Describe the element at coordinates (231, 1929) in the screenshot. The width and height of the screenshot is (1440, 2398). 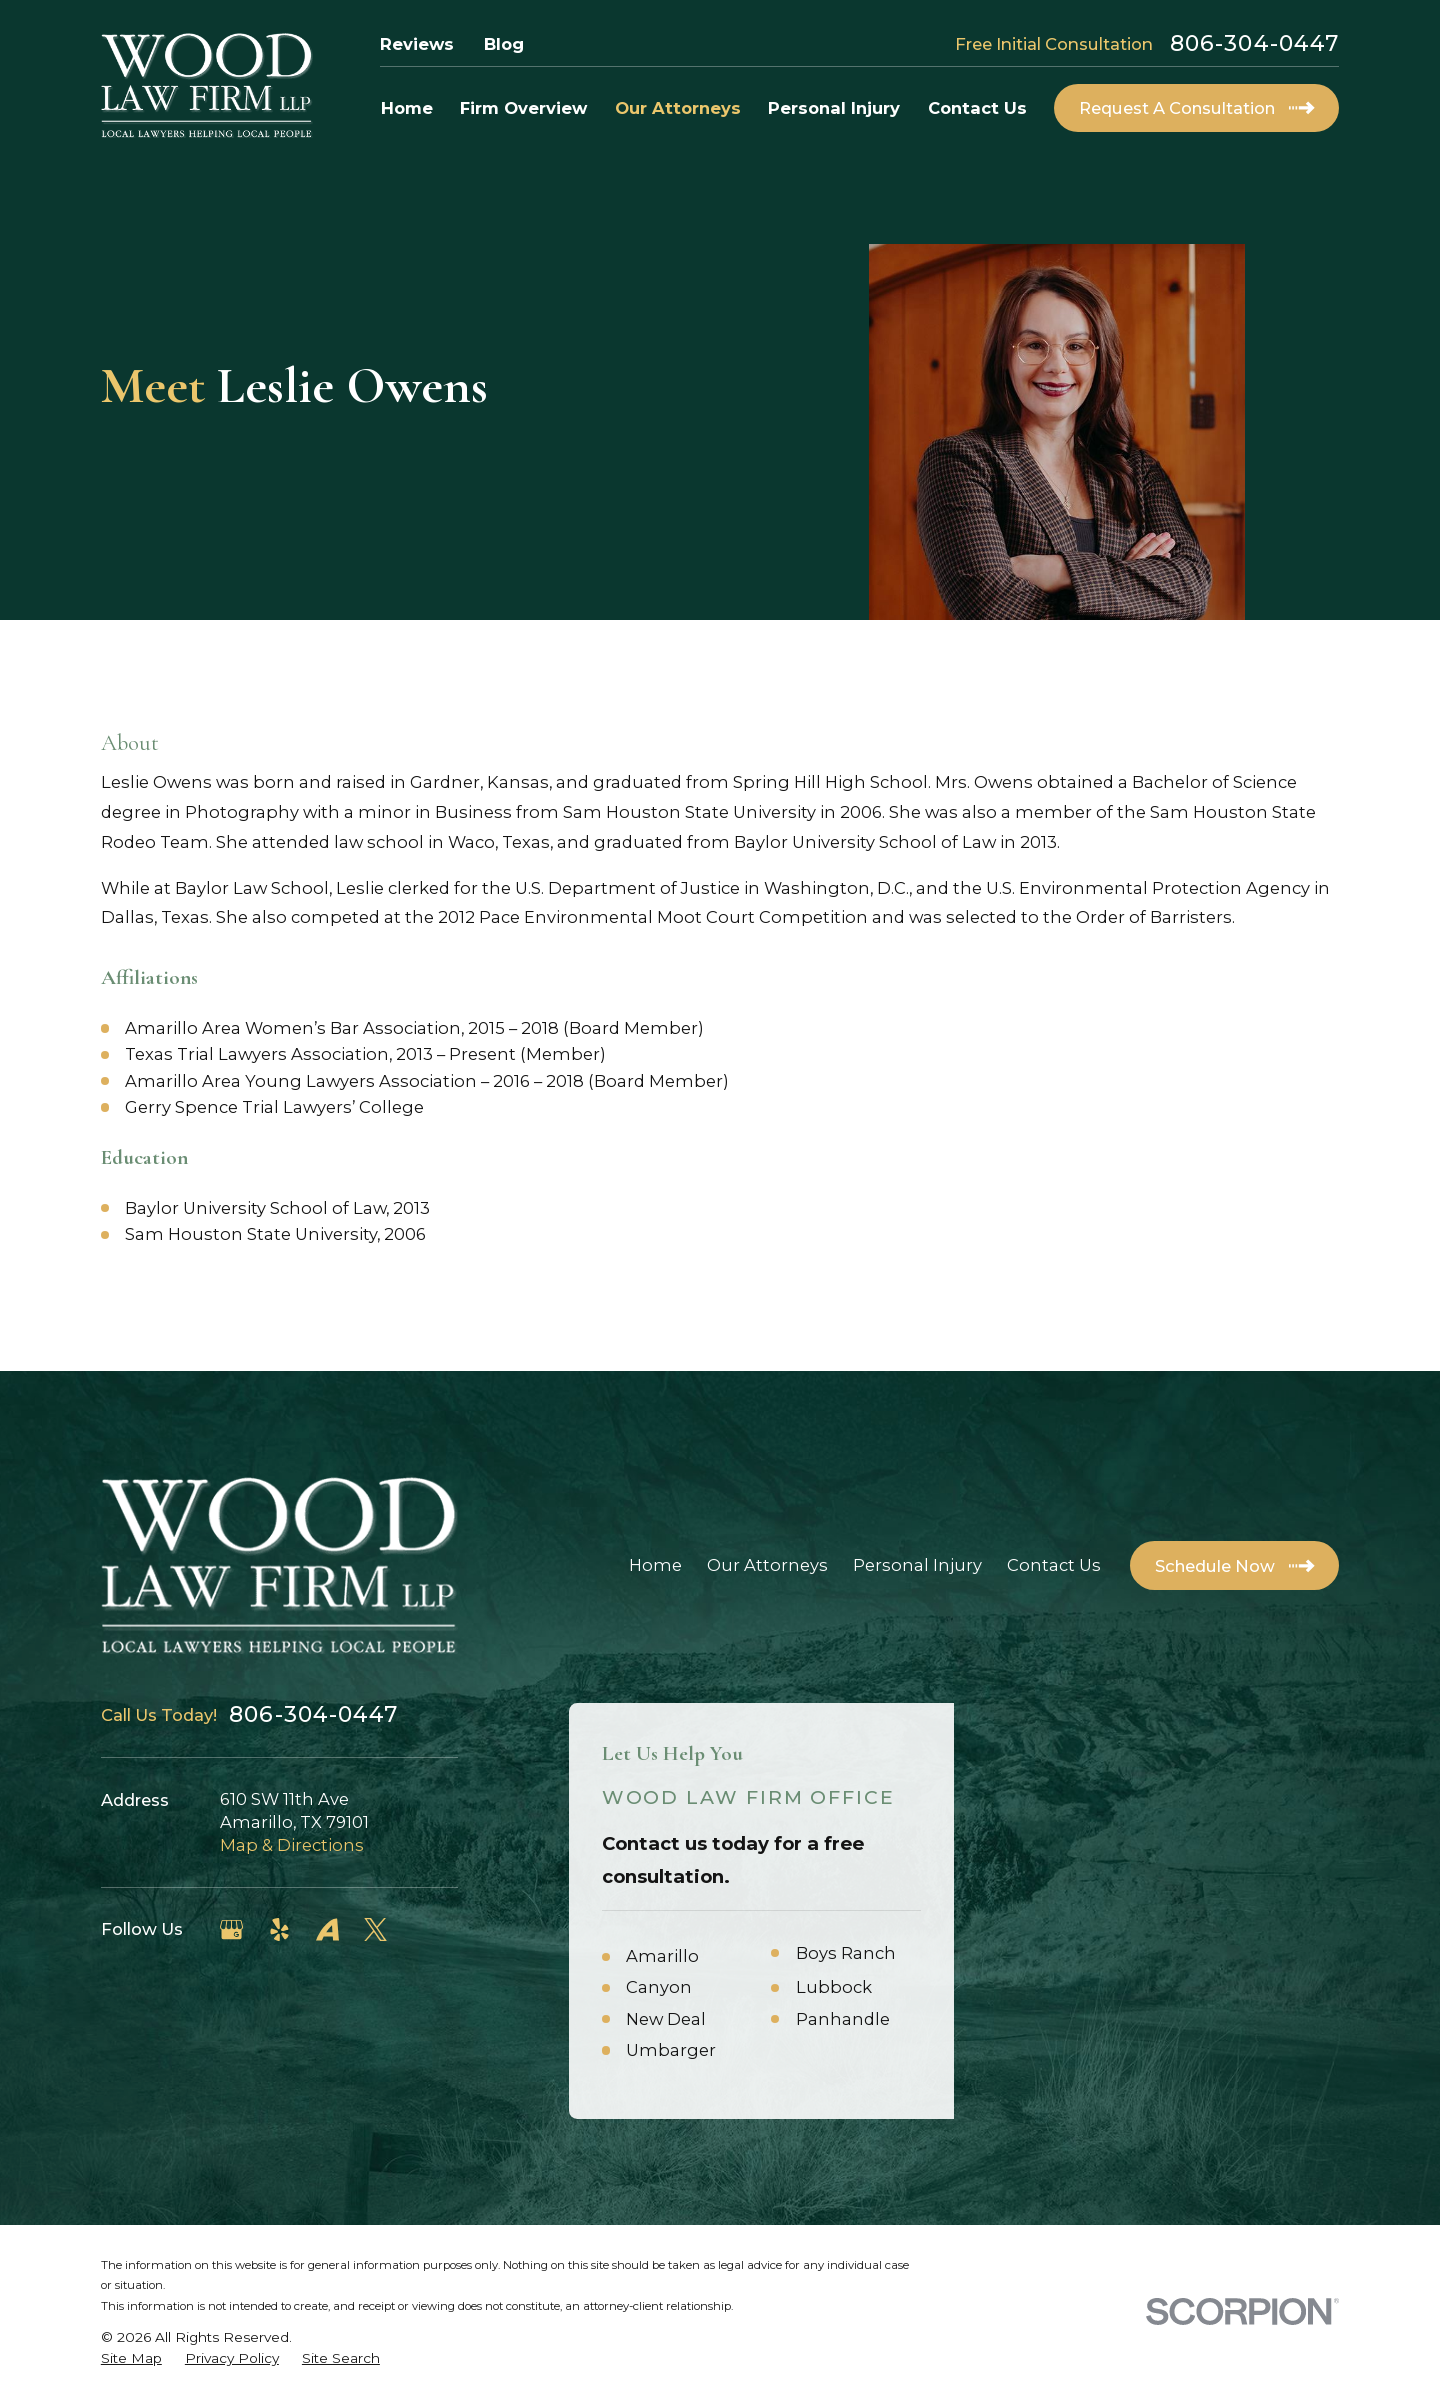
I see `[Google Business Profile]` at that location.